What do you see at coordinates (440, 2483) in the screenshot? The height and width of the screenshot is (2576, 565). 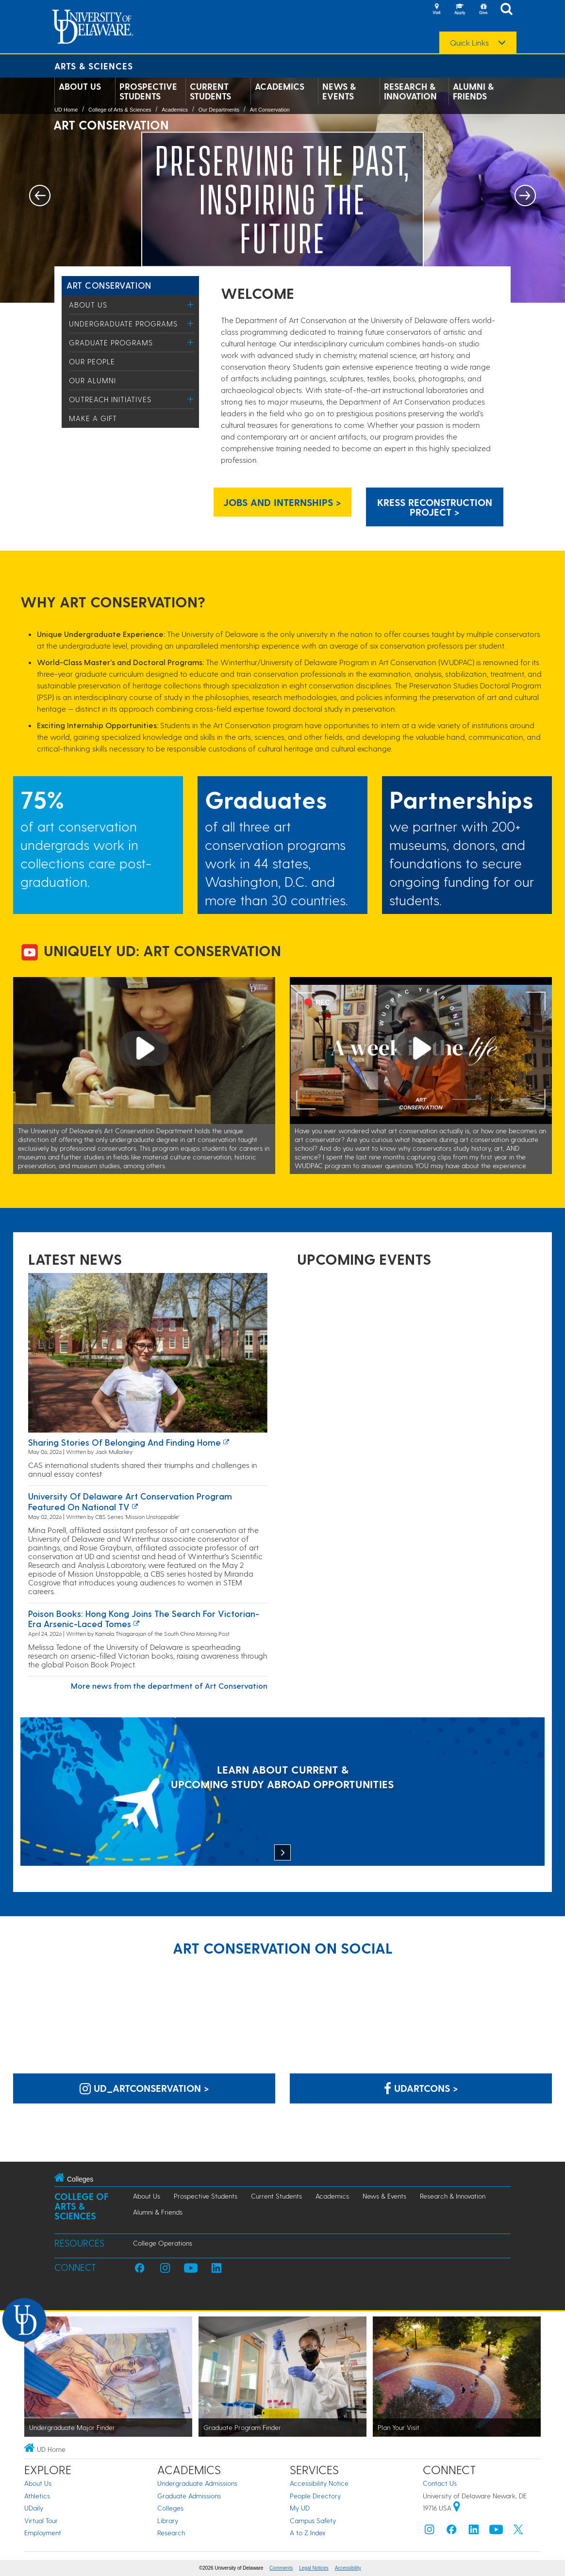 I see `Contact Us` at bounding box center [440, 2483].